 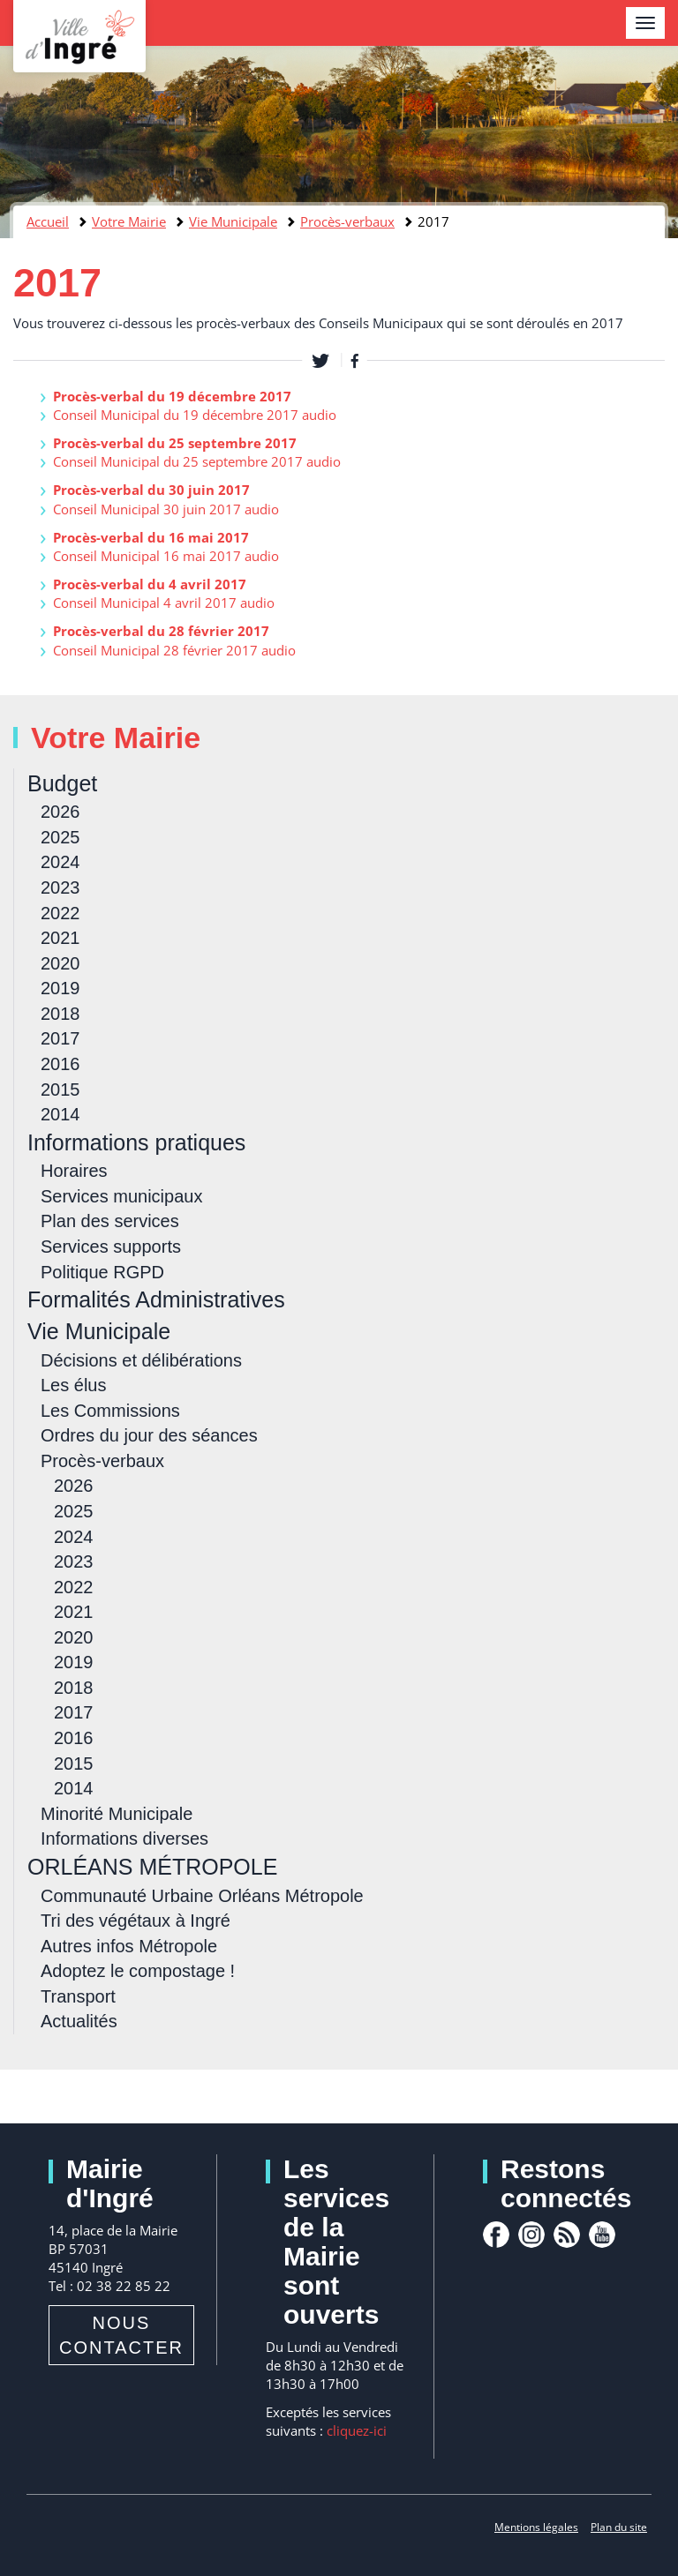 I want to click on Procès-verbal du 28 février 2017, so click(x=161, y=631).